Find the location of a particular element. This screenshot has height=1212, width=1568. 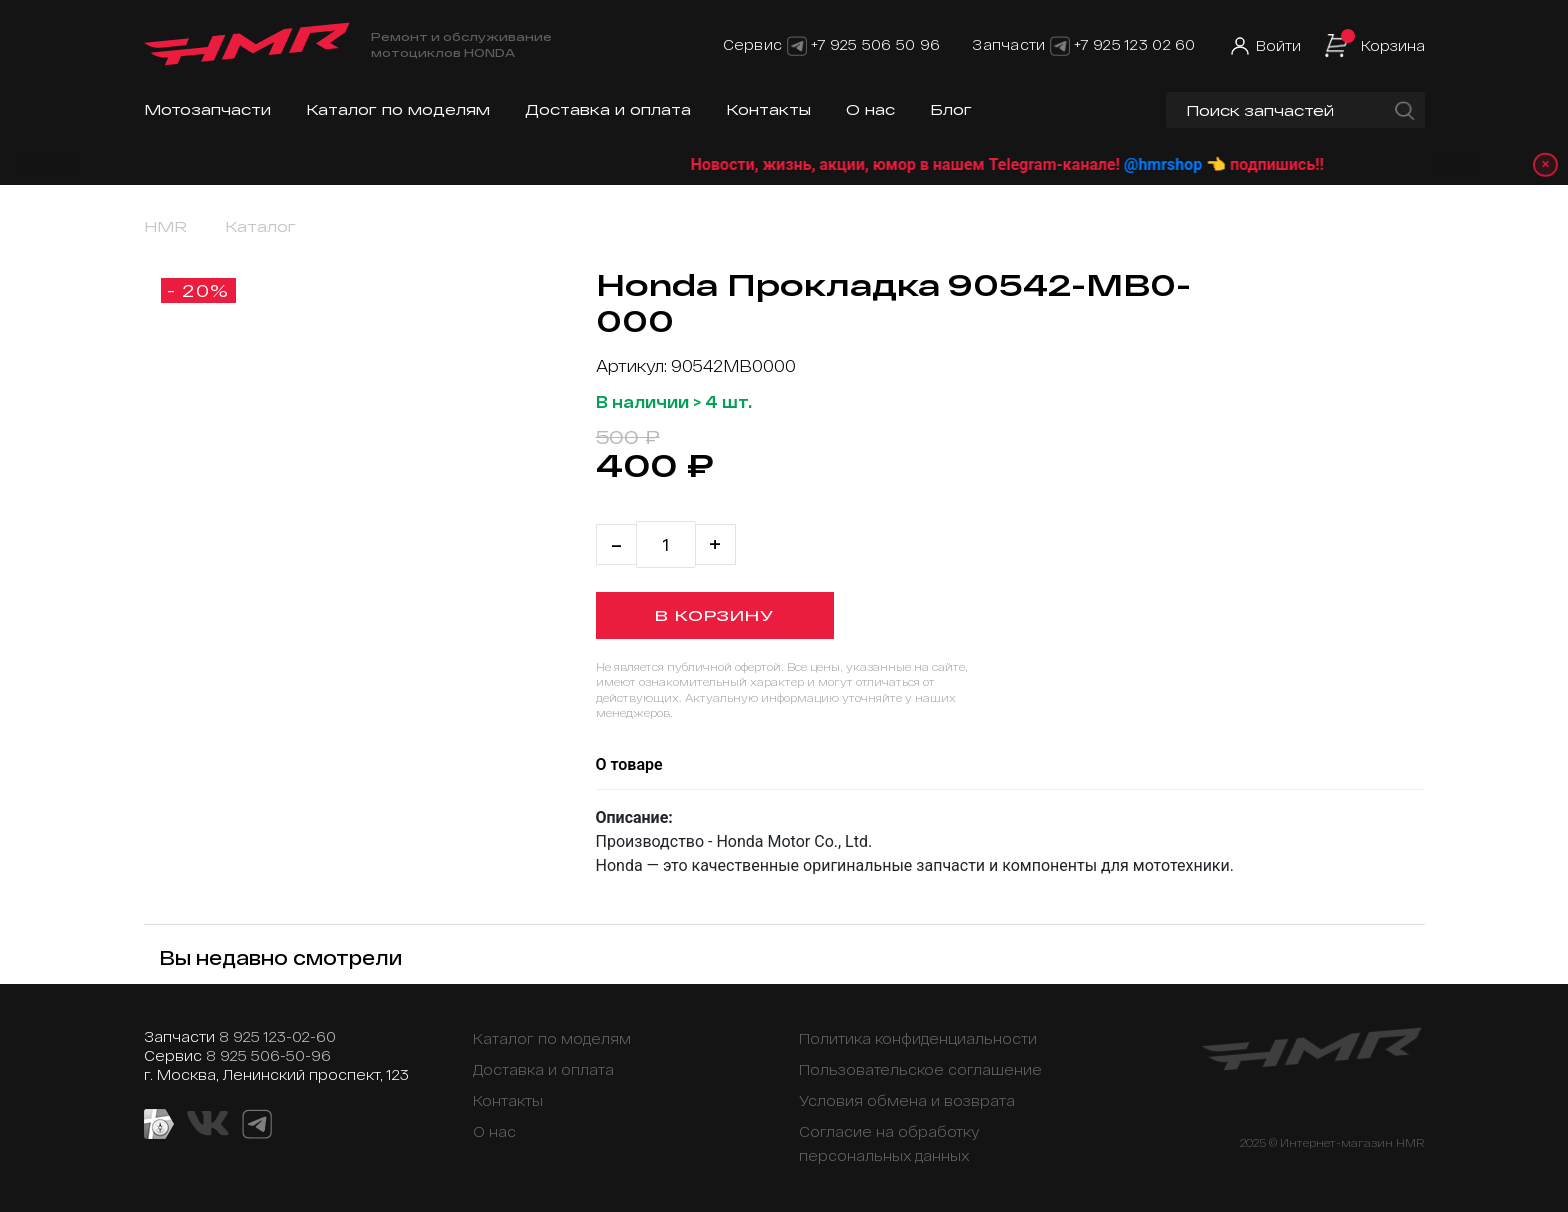

+7 925 506 50 96 is located at coordinates (875, 44).